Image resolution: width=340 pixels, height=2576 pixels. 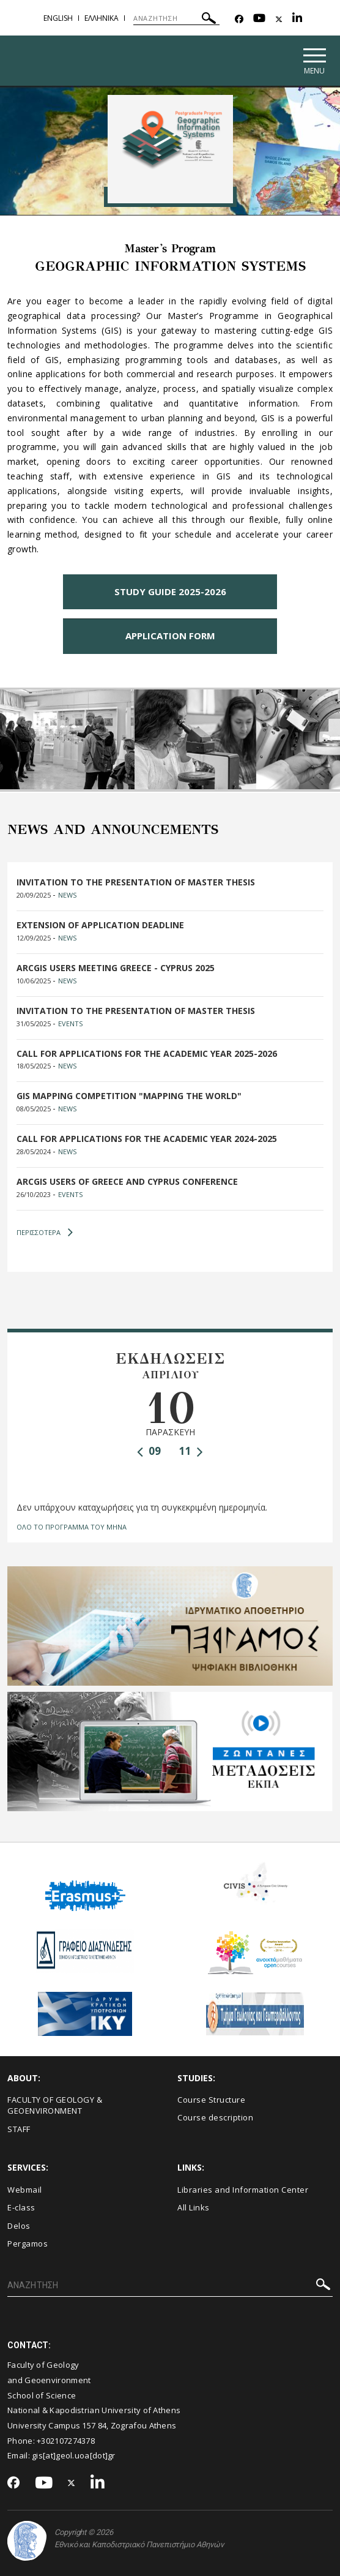 I want to click on Course description, so click(x=215, y=2118).